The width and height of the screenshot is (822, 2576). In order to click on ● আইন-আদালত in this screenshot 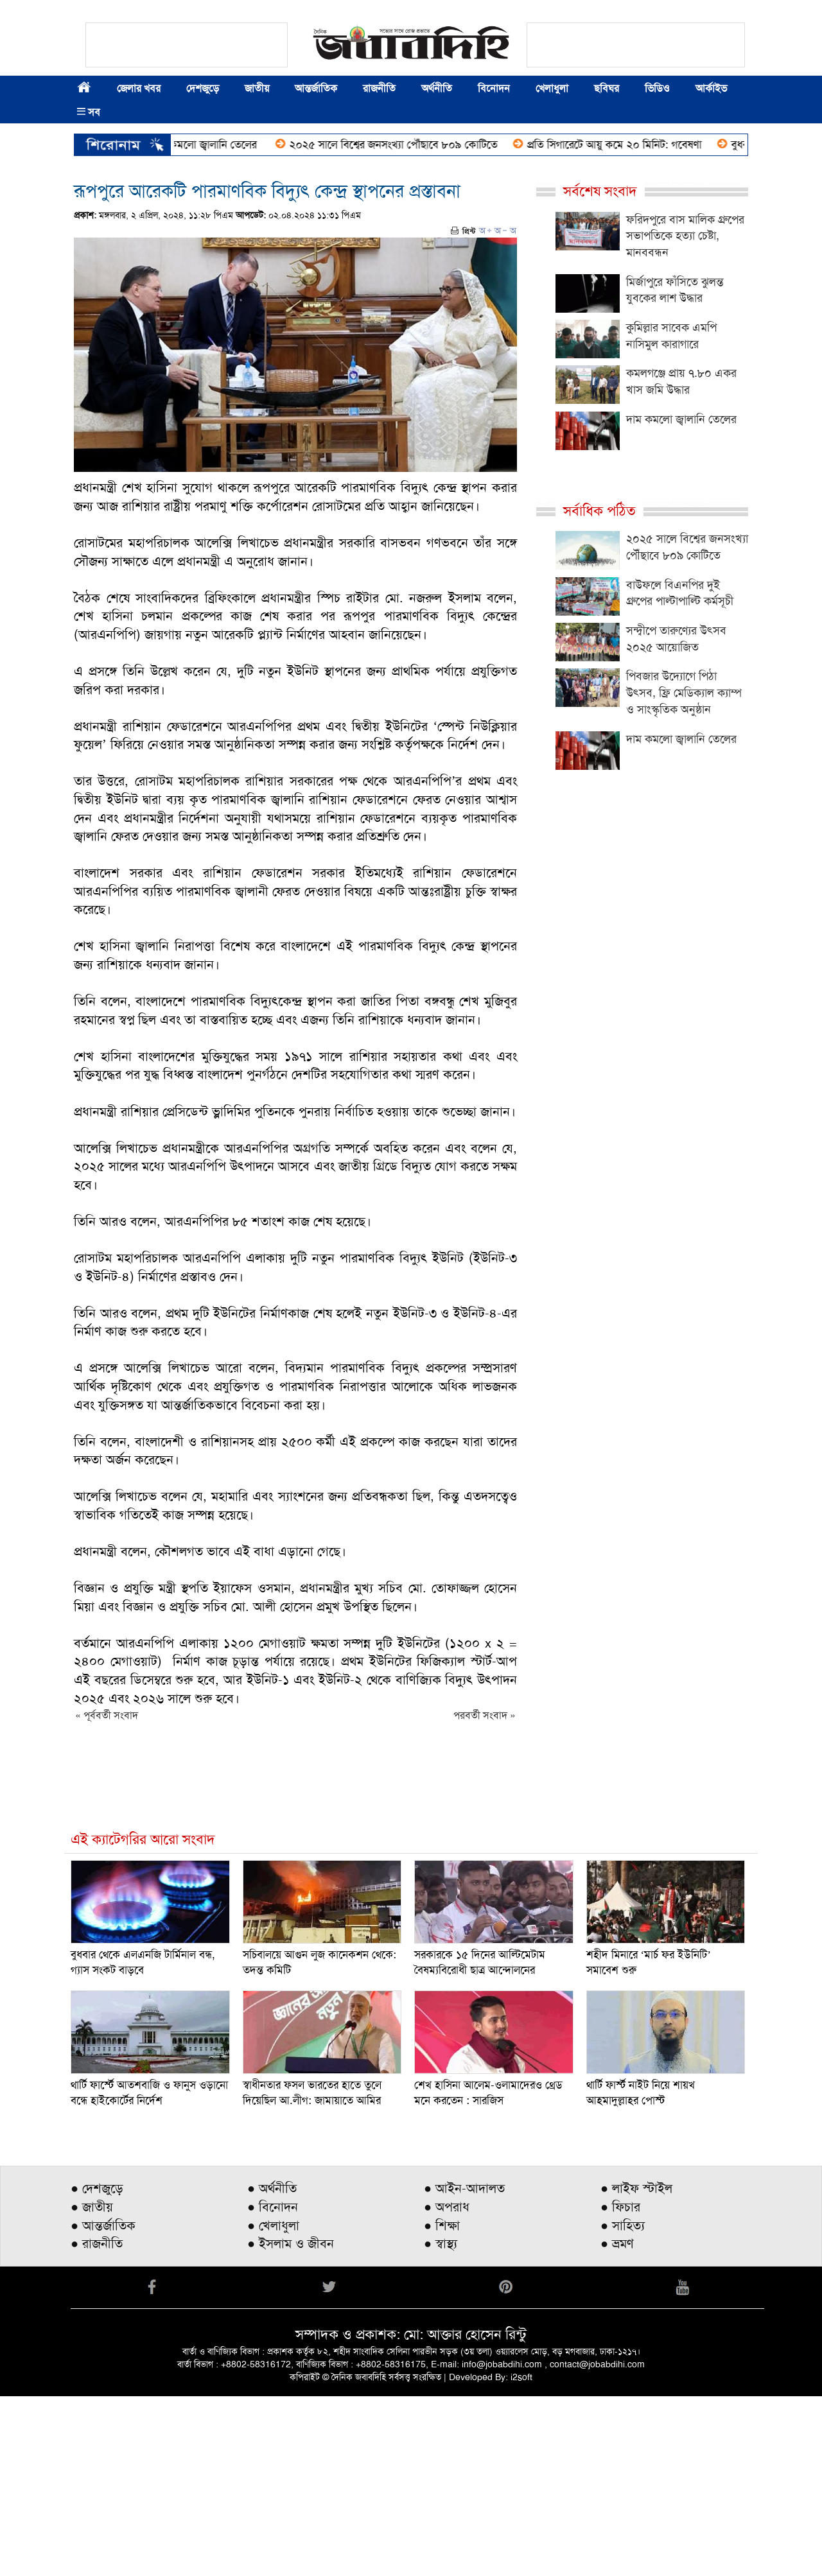, I will do `click(464, 2368)`.